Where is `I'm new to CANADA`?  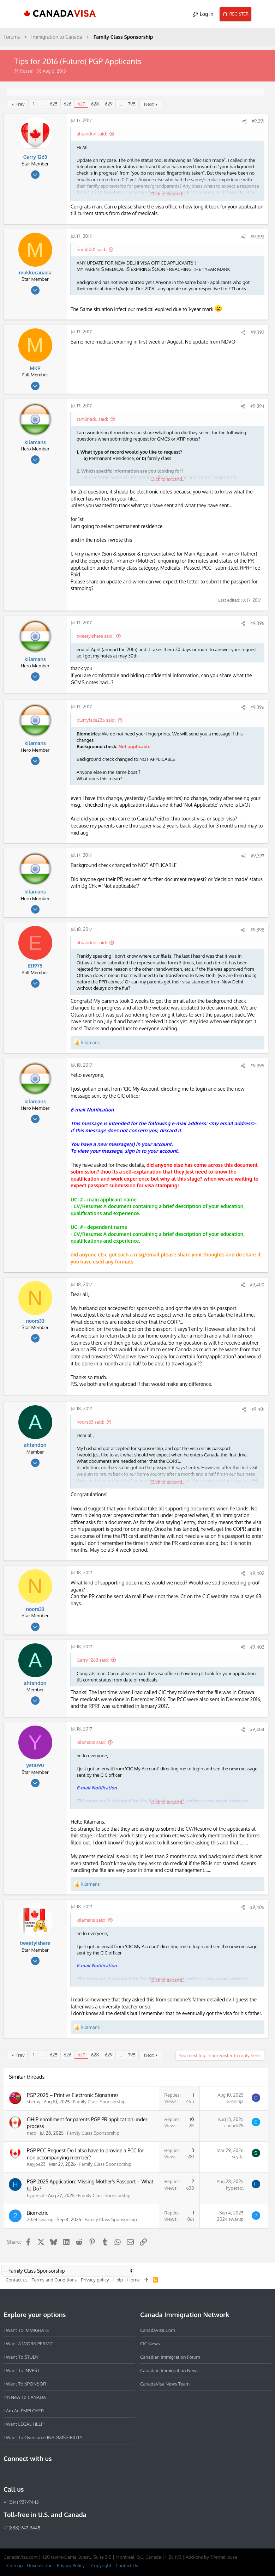
I'm new to CANADA is located at coordinates (25, 2397).